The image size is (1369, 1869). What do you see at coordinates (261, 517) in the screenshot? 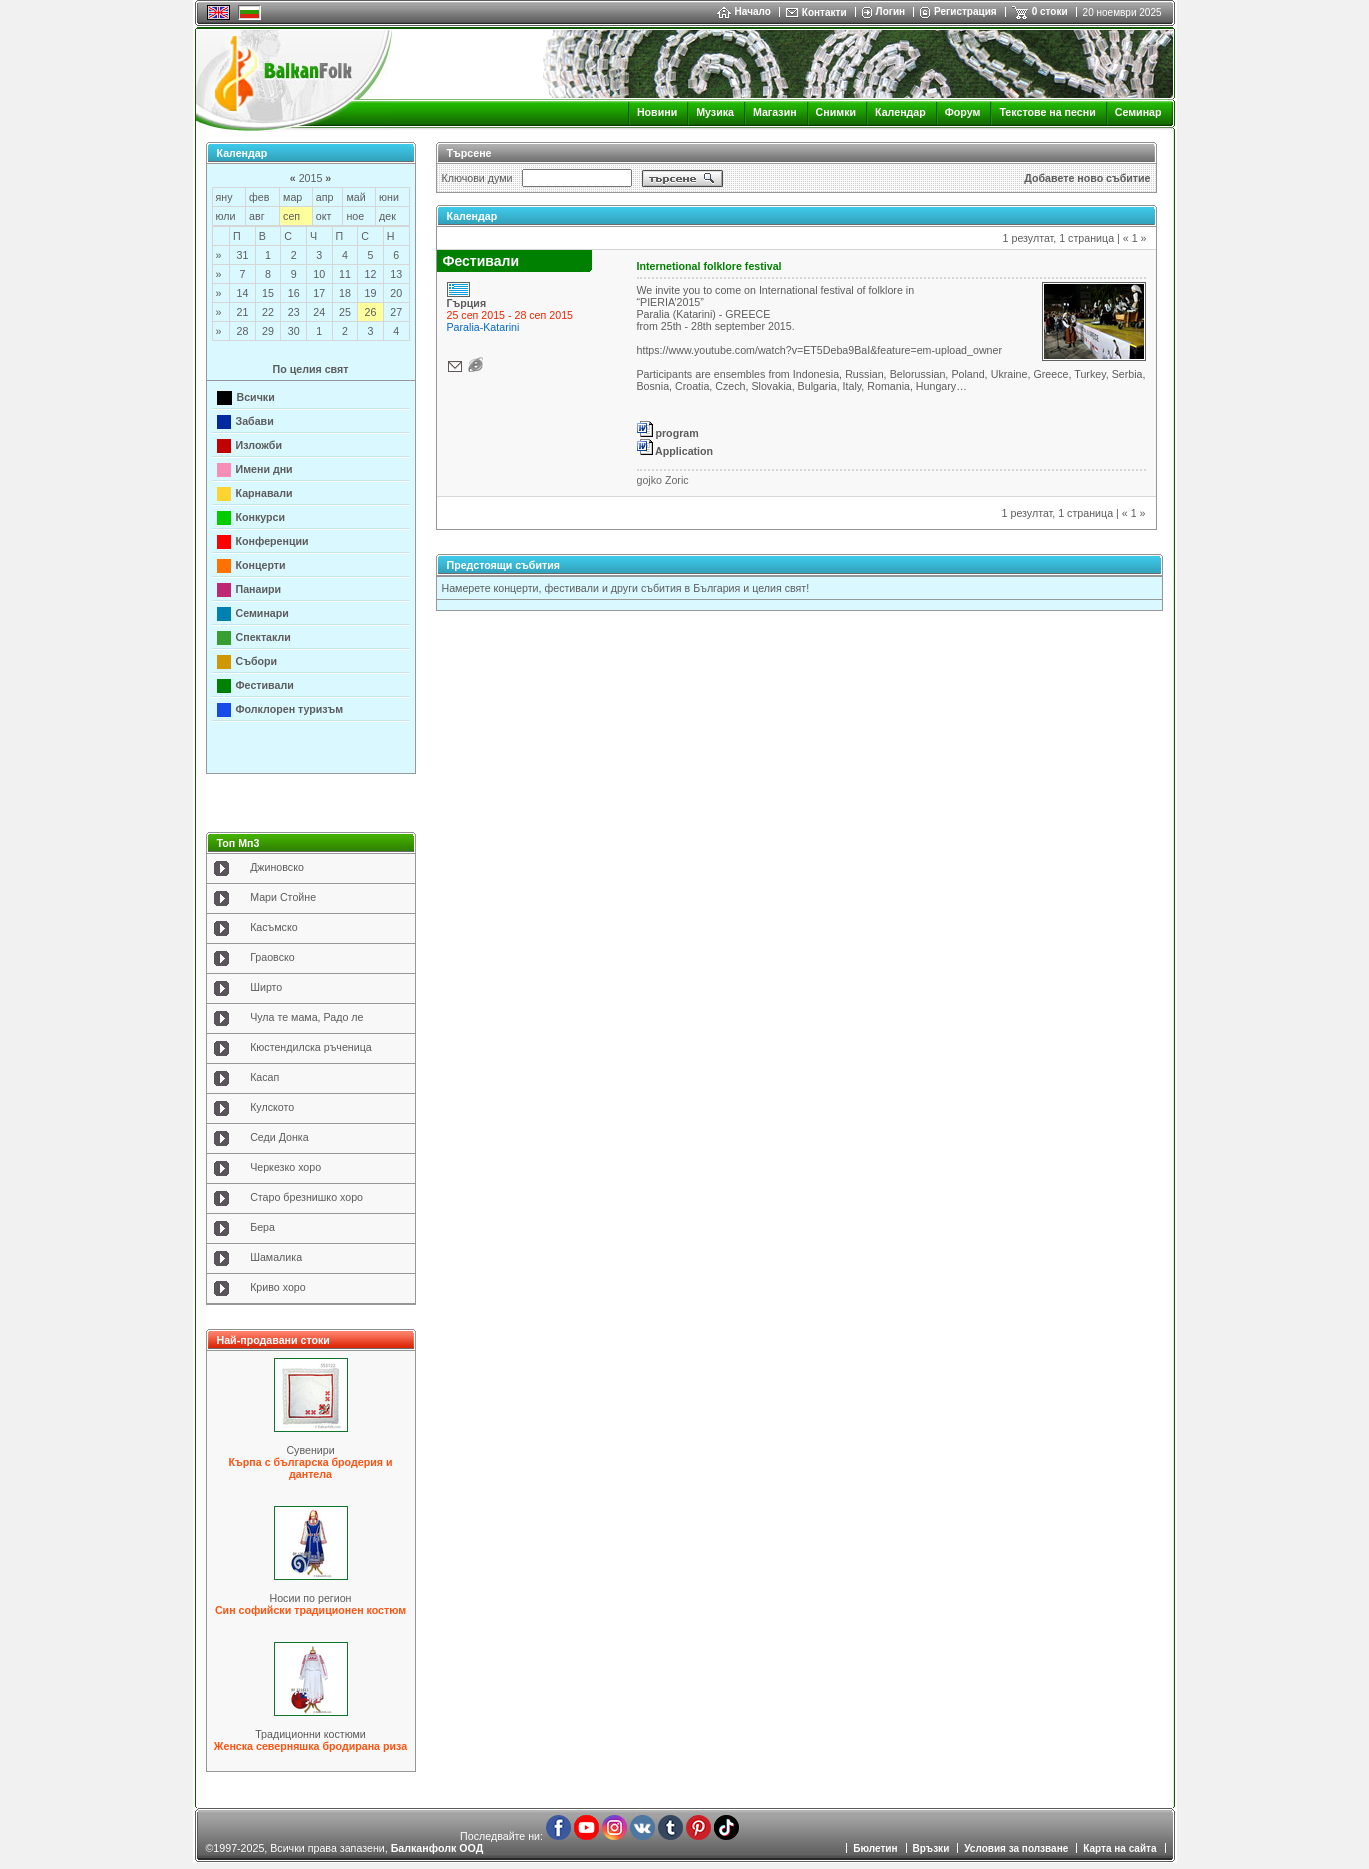
I see `Конкурси` at bounding box center [261, 517].